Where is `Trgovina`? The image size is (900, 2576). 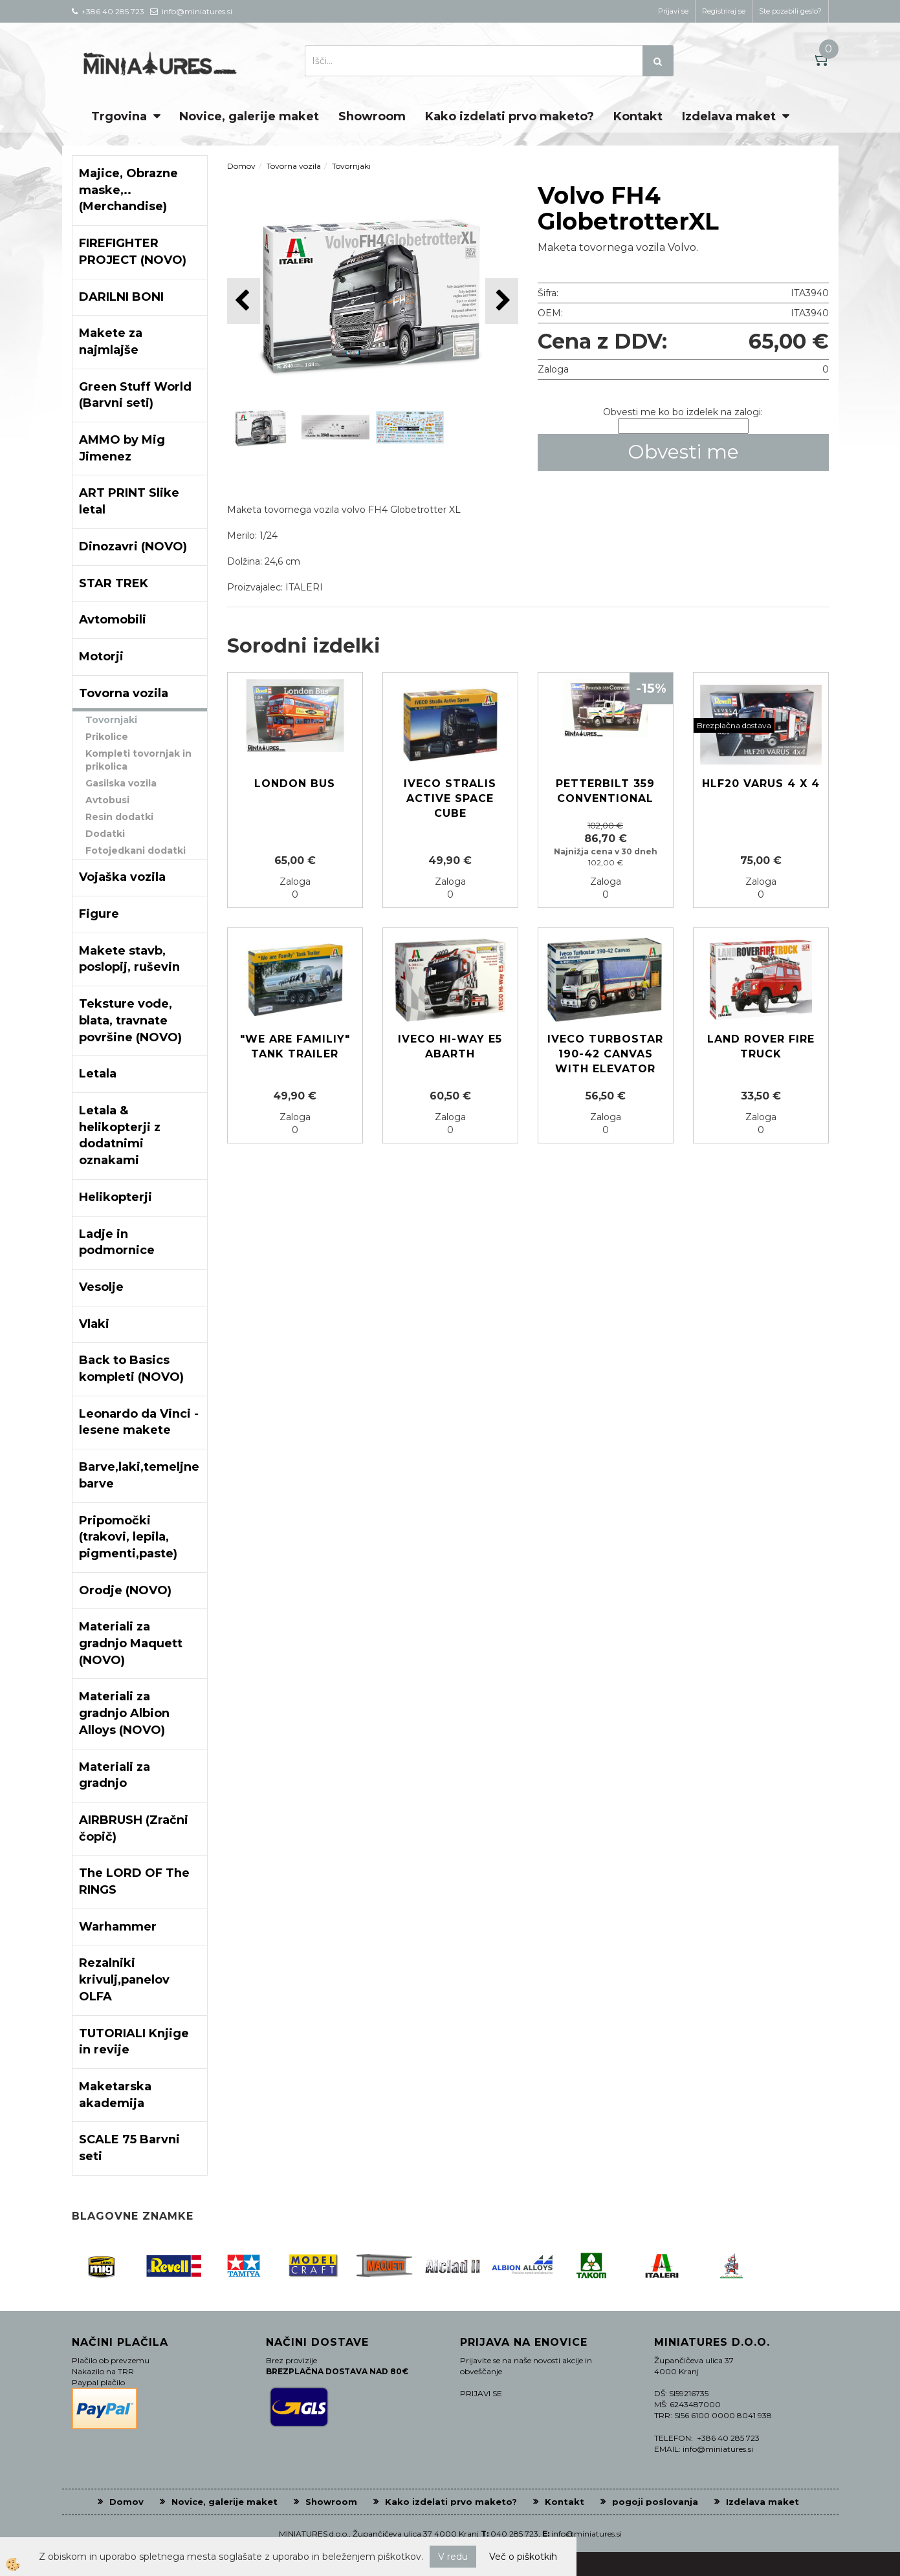 Trgovina is located at coordinates (119, 116).